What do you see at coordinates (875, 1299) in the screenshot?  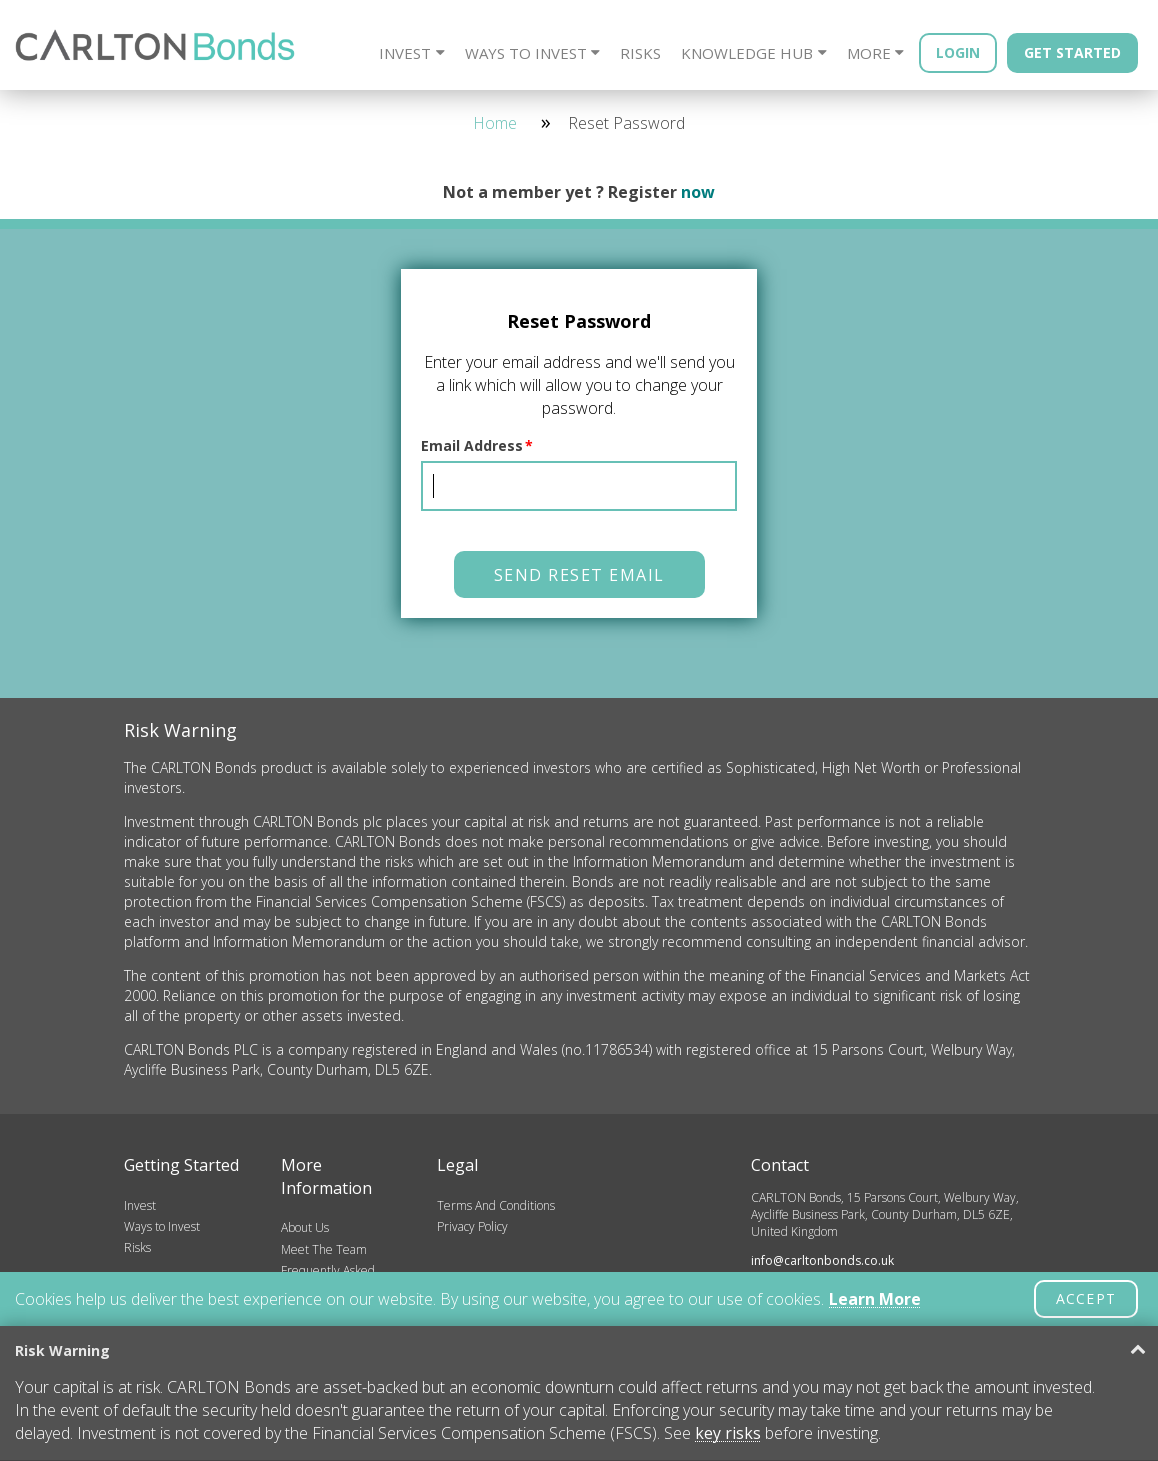 I see `Learn More` at bounding box center [875, 1299].